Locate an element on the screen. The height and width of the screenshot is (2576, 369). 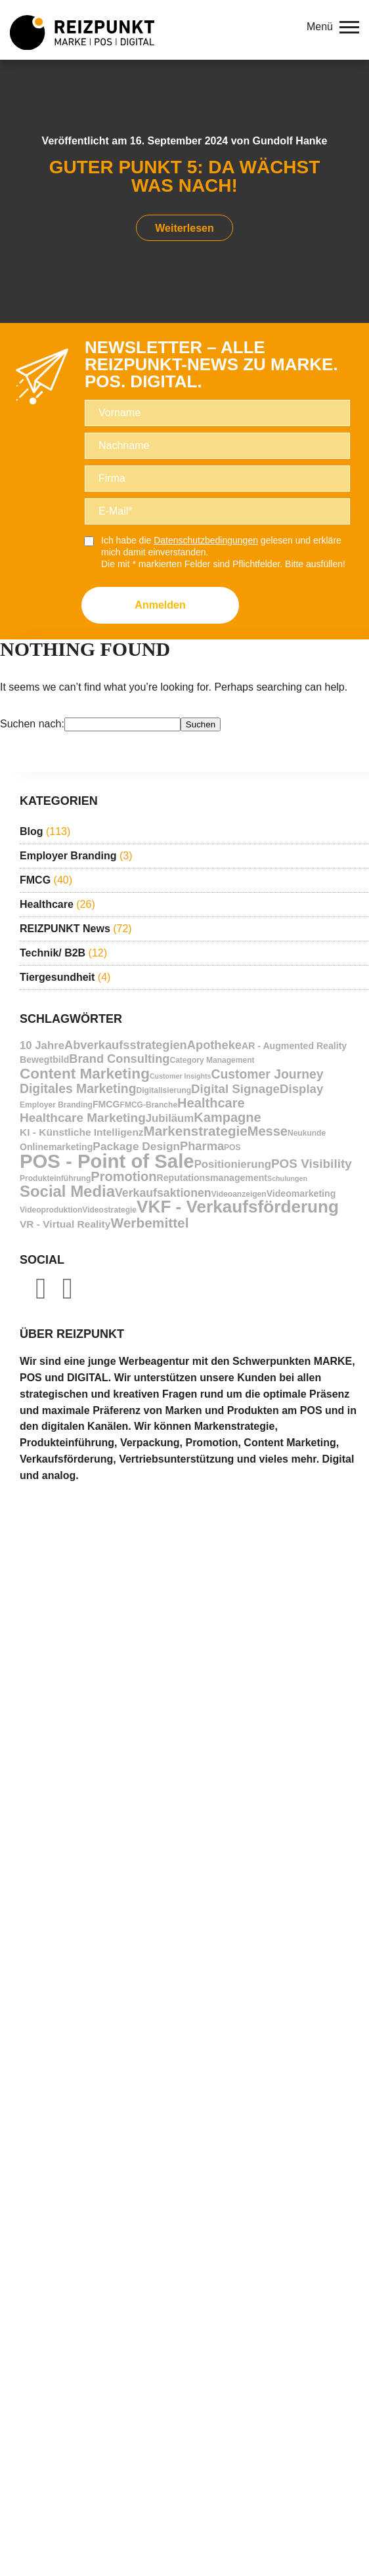
FMCG [FMCG (6 Einträge)] is located at coordinates (106, 1104).